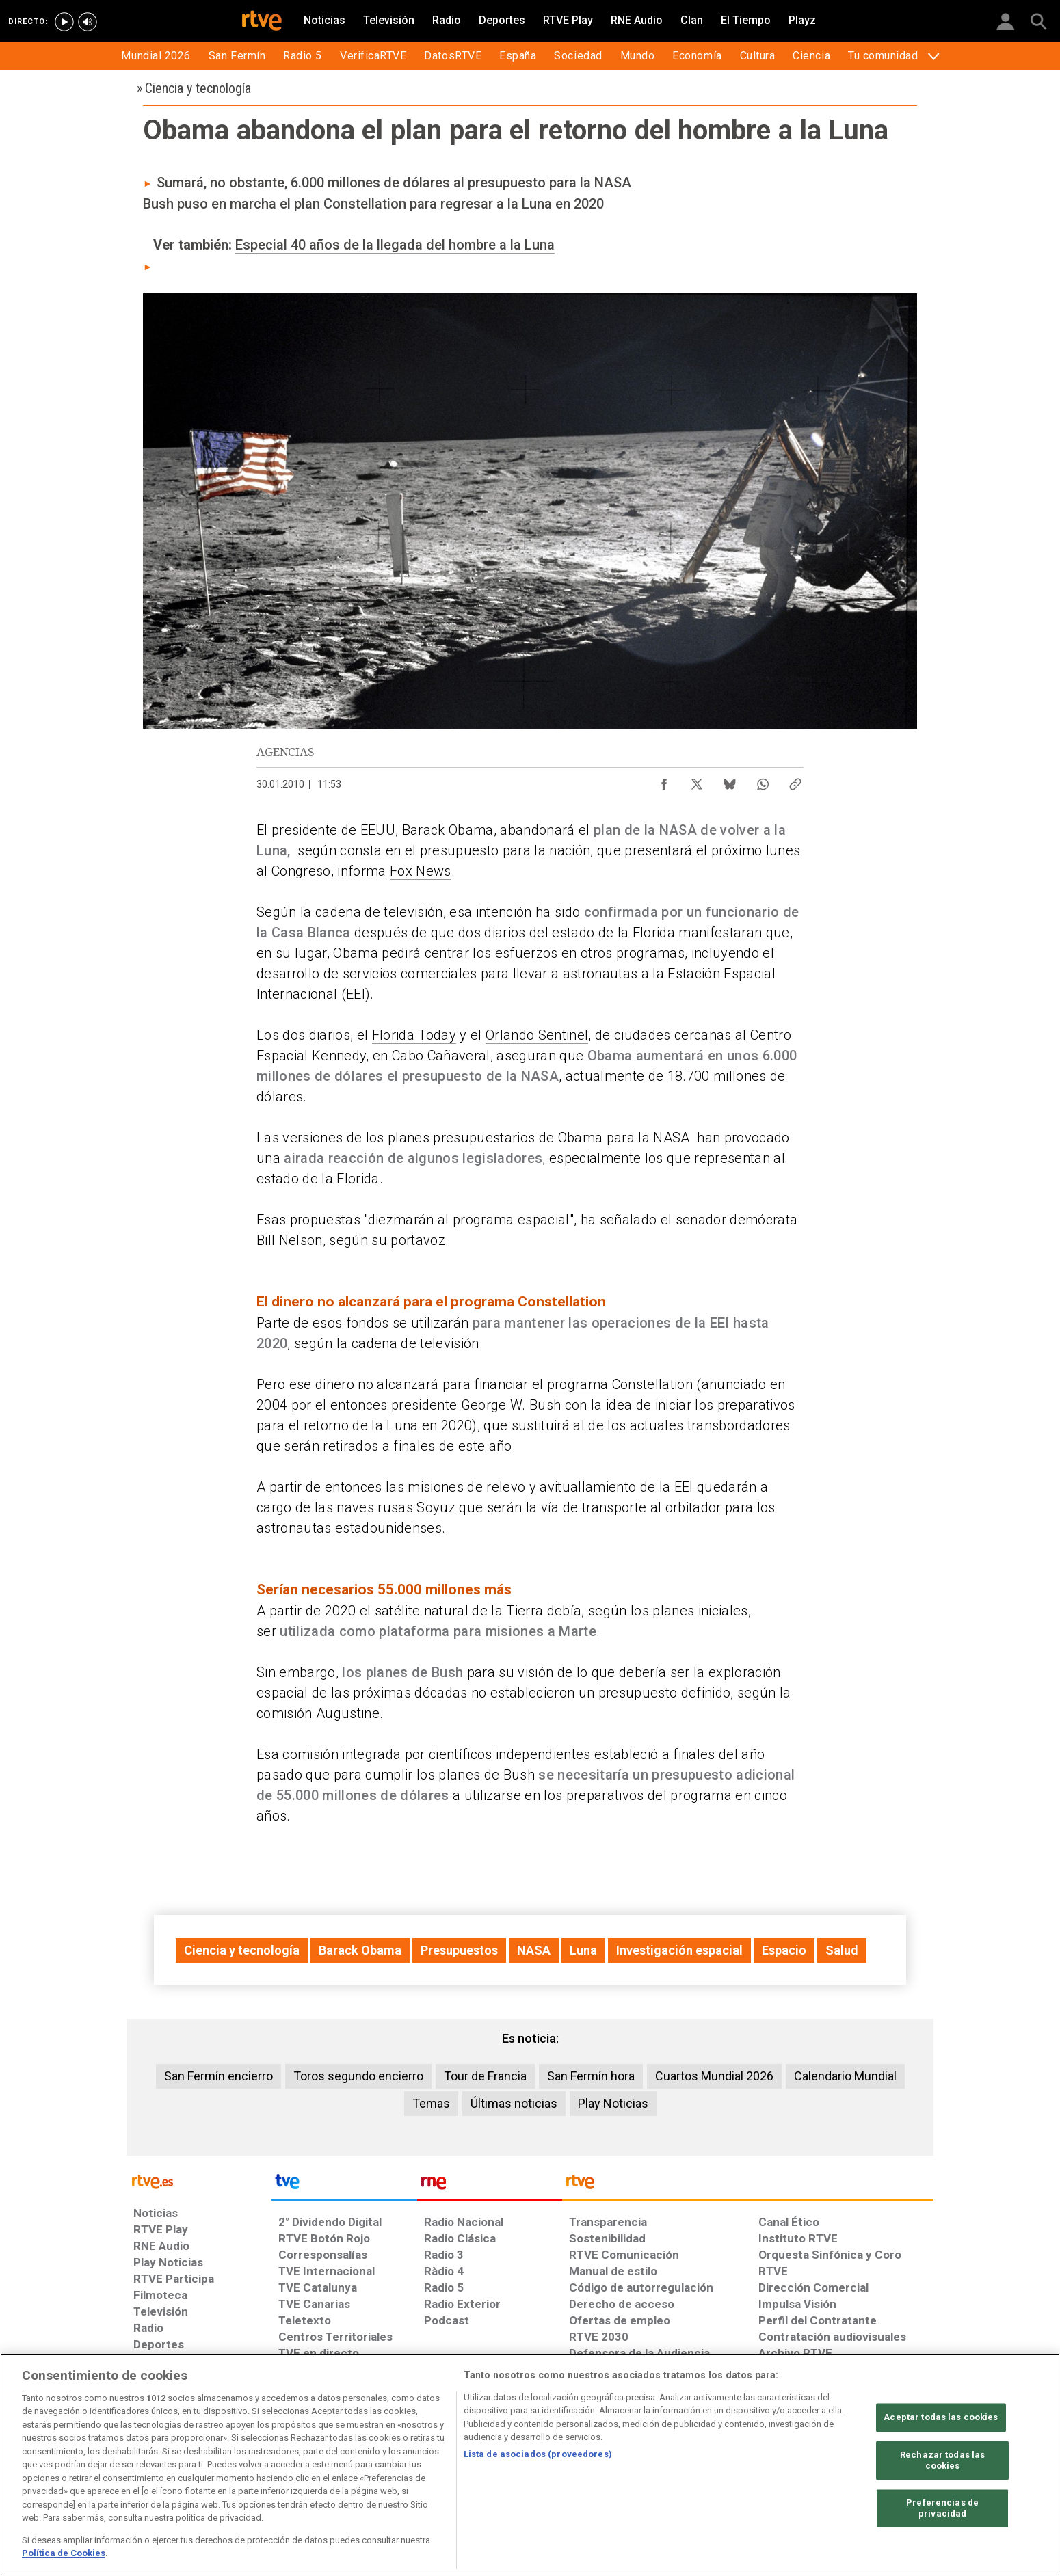 This screenshot has width=1060, height=2576. What do you see at coordinates (714, 2076) in the screenshot?
I see `Cuartos Mundial 2026` at bounding box center [714, 2076].